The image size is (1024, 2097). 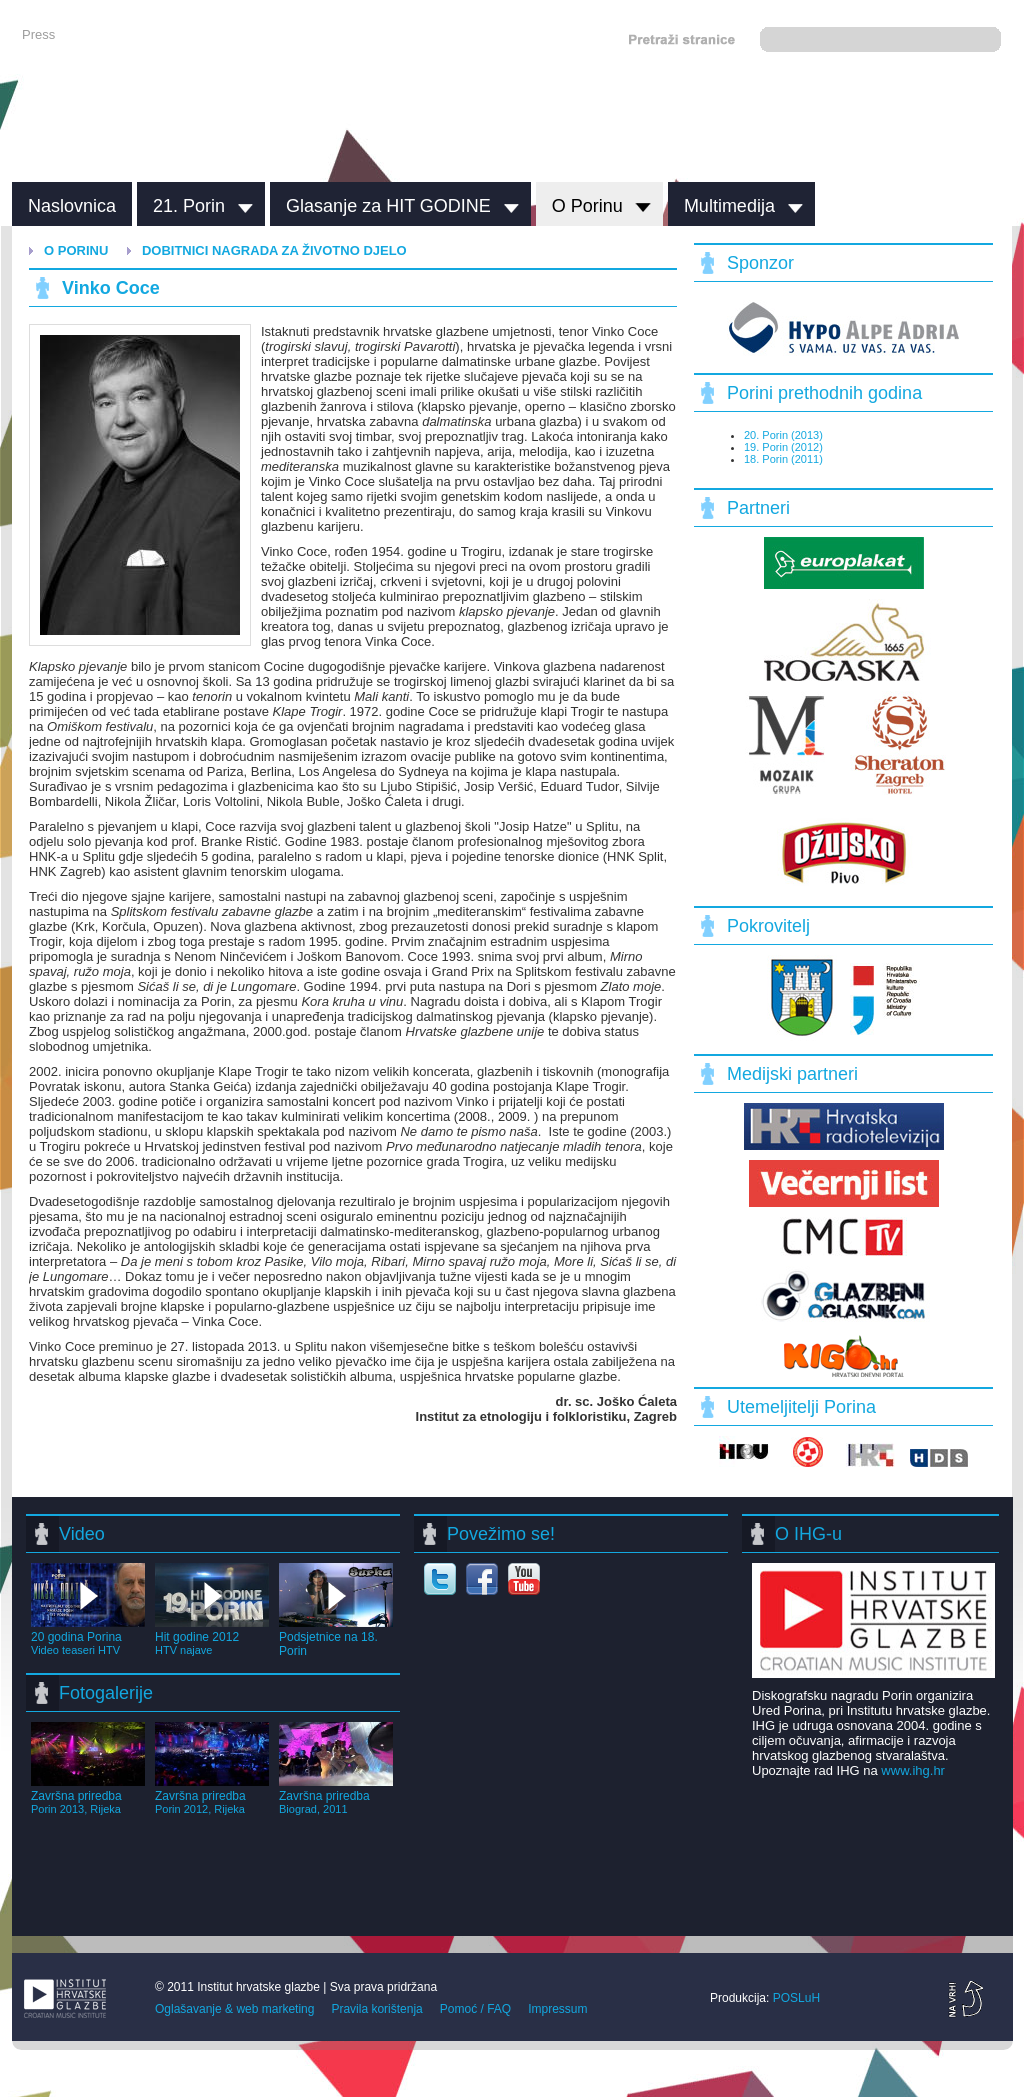 What do you see at coordinates (336, 1637) in the screenshot?
I see `Podsjetnice na 18. Porin` at bounding box center [336, 1637].